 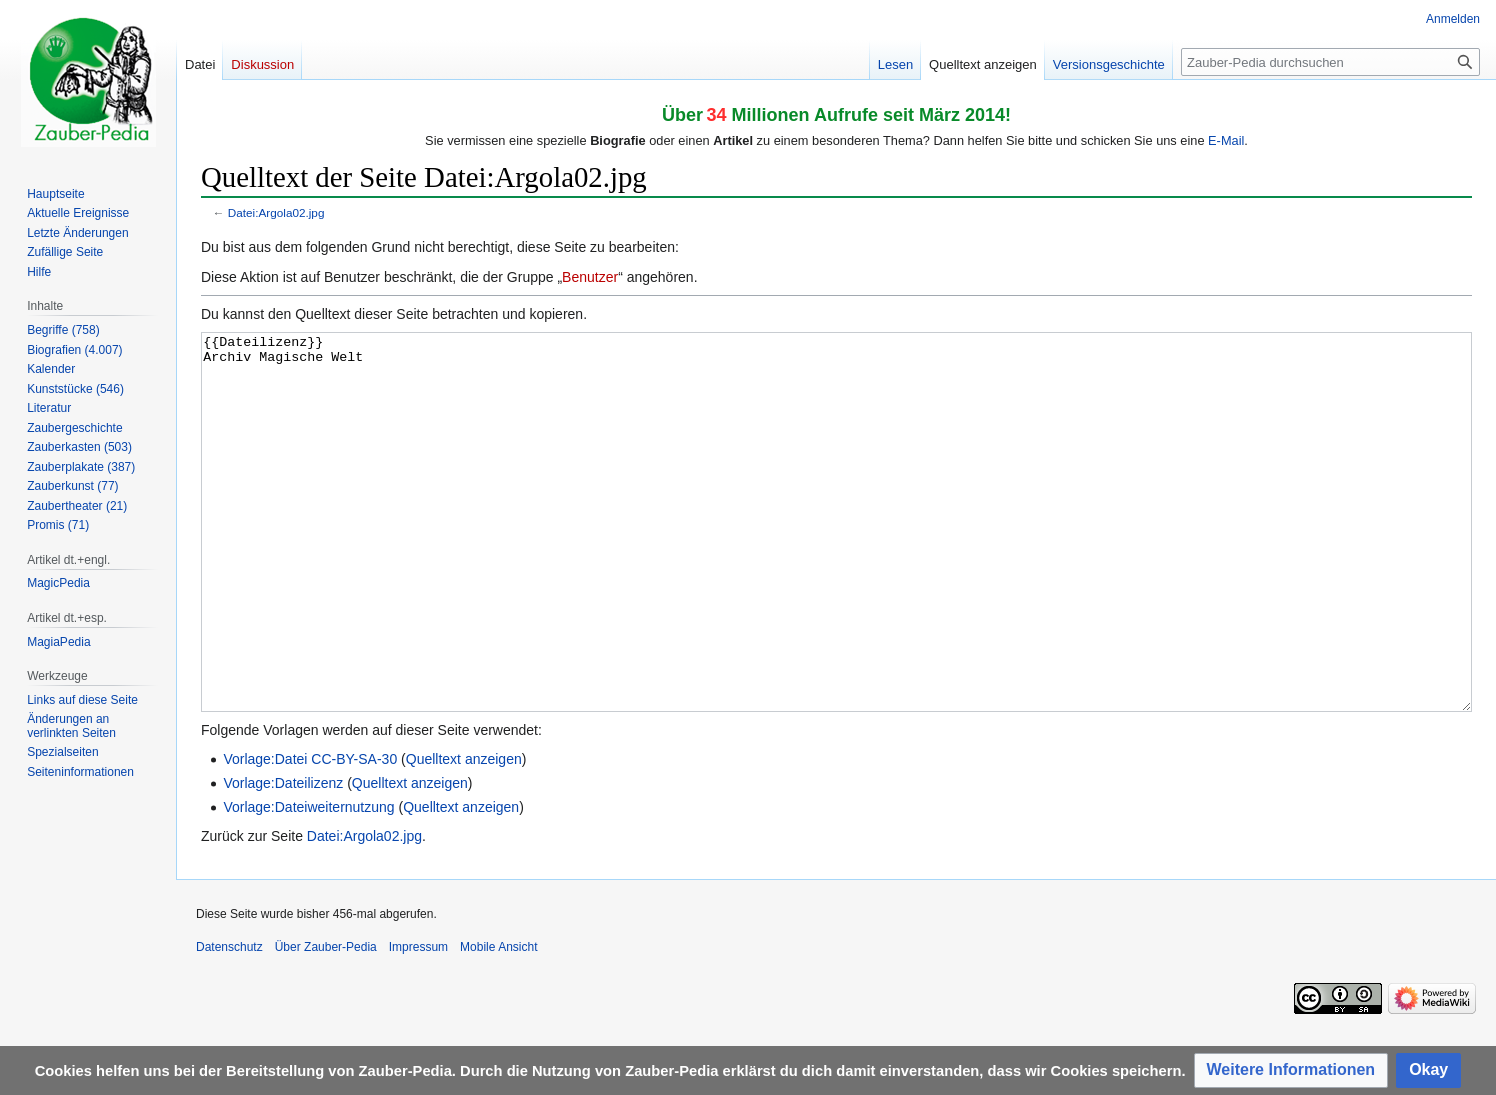 I want to click on Benutzer, so click(x=590, y=277).